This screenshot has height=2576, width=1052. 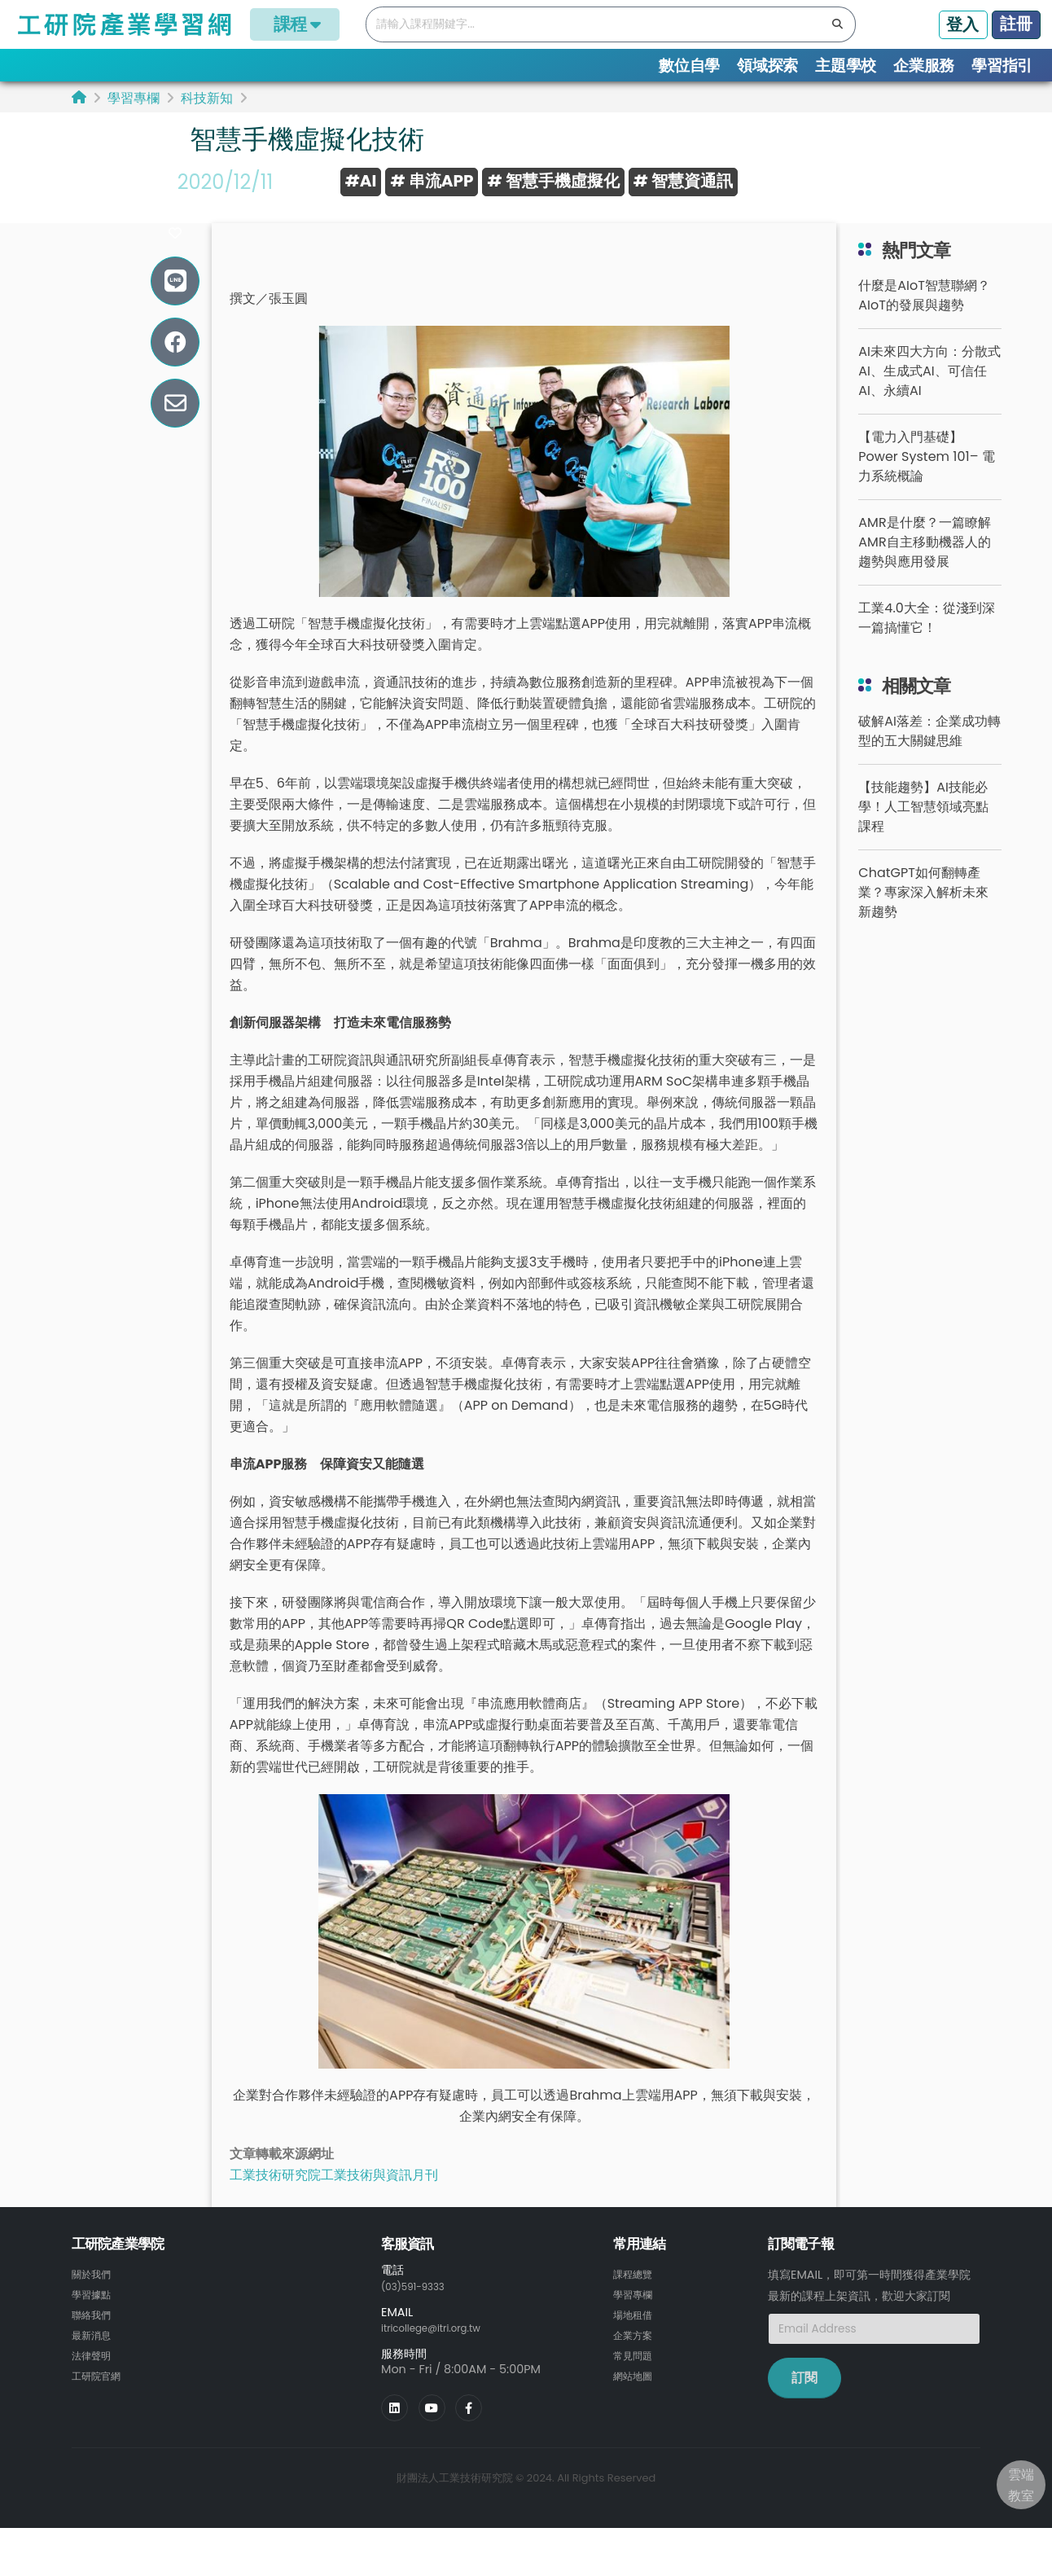 I want to click on 關於我們, so click(x=94, y=2301).